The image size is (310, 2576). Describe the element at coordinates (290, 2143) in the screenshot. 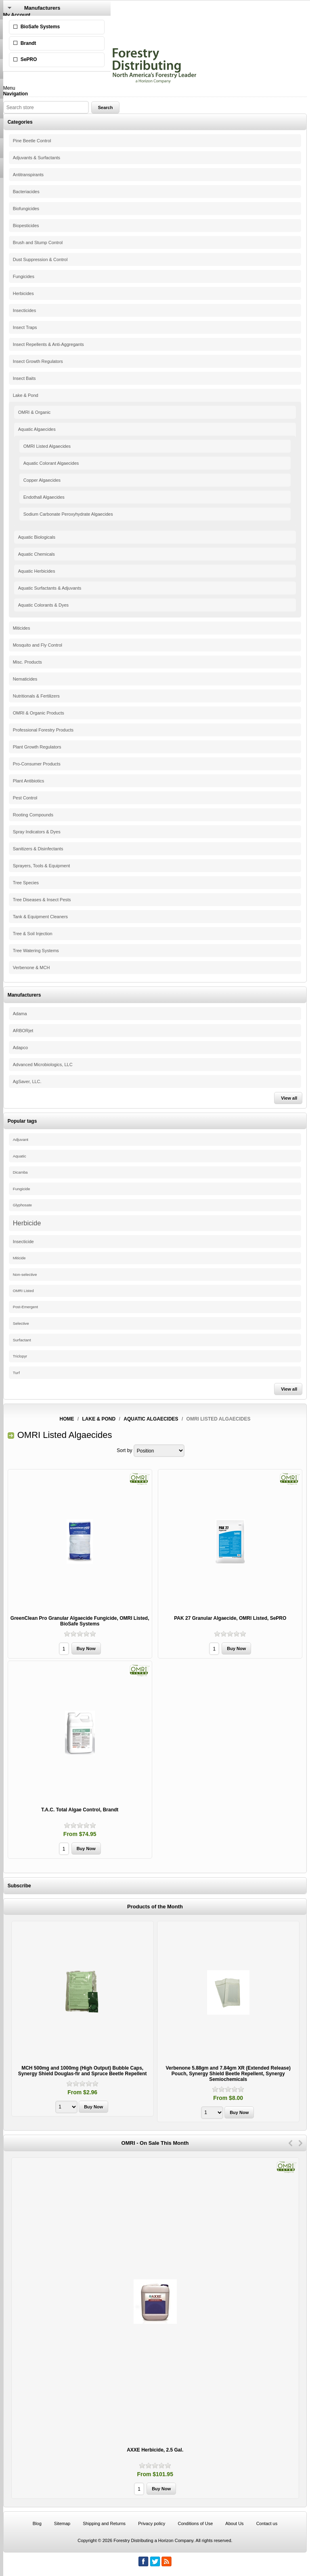

I see `Previous [button]` at that location.